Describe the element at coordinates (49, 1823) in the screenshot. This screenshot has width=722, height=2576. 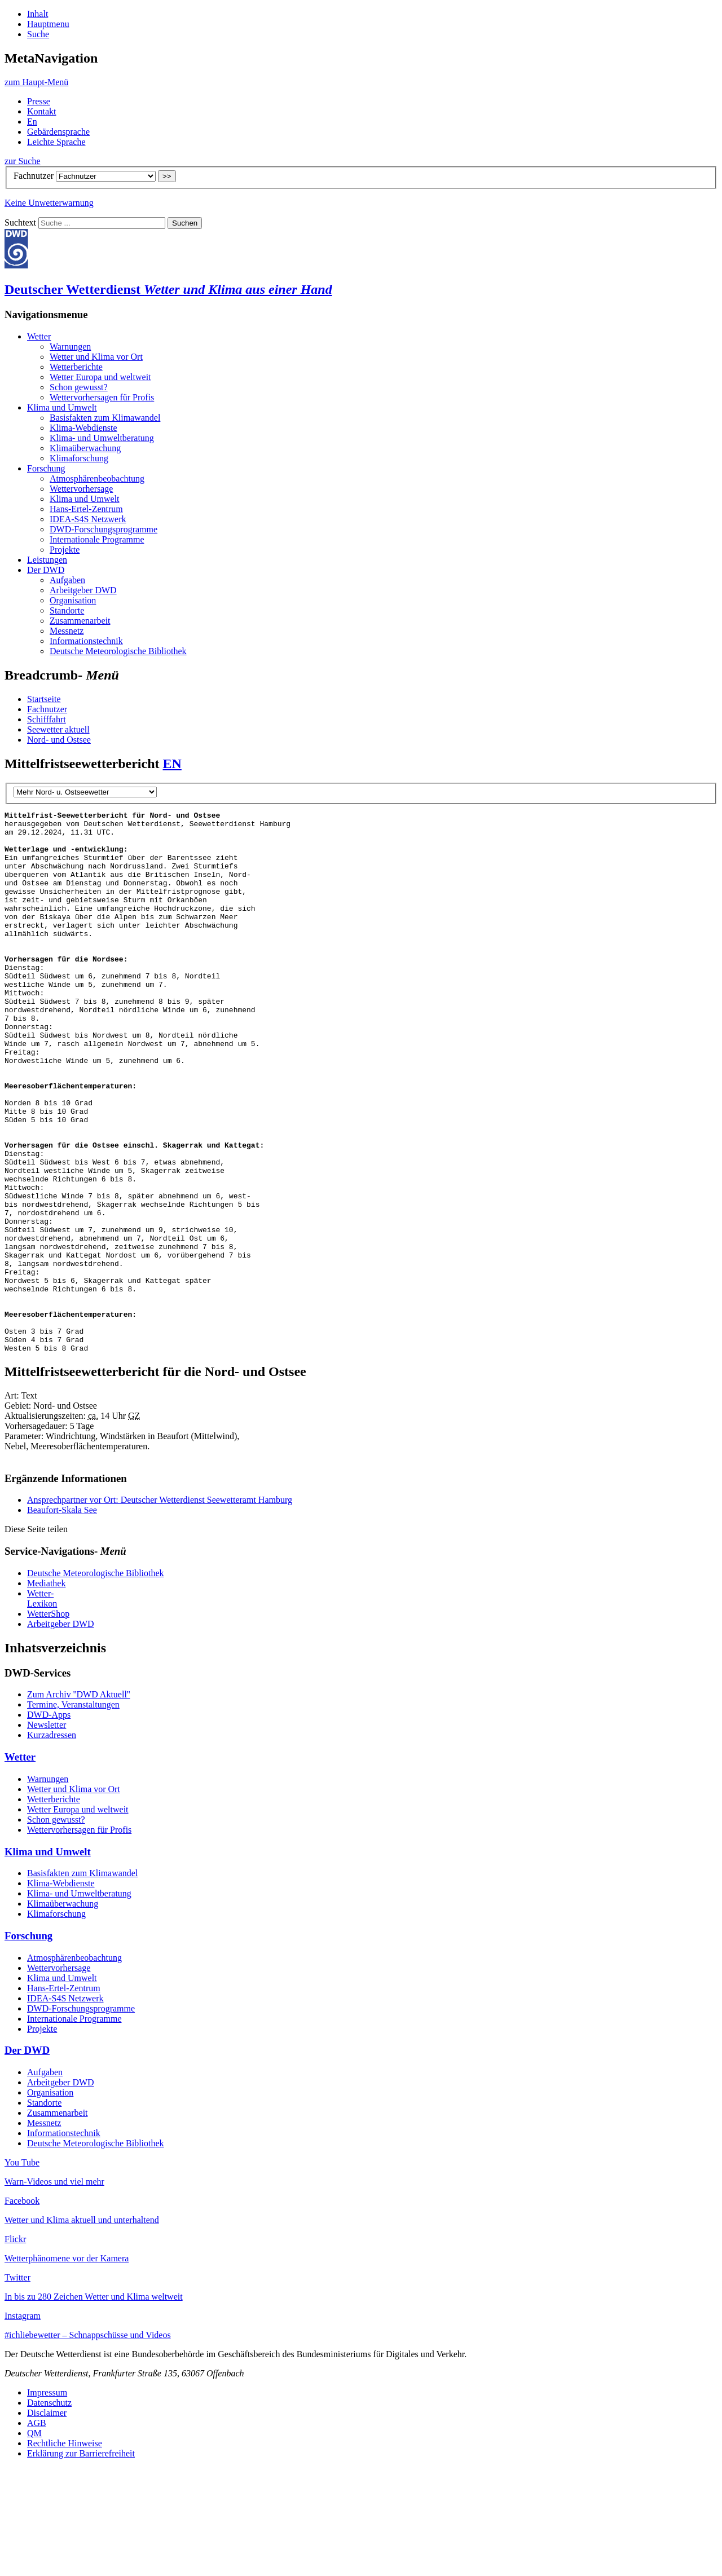
I see `DWD-Apps` at that location.